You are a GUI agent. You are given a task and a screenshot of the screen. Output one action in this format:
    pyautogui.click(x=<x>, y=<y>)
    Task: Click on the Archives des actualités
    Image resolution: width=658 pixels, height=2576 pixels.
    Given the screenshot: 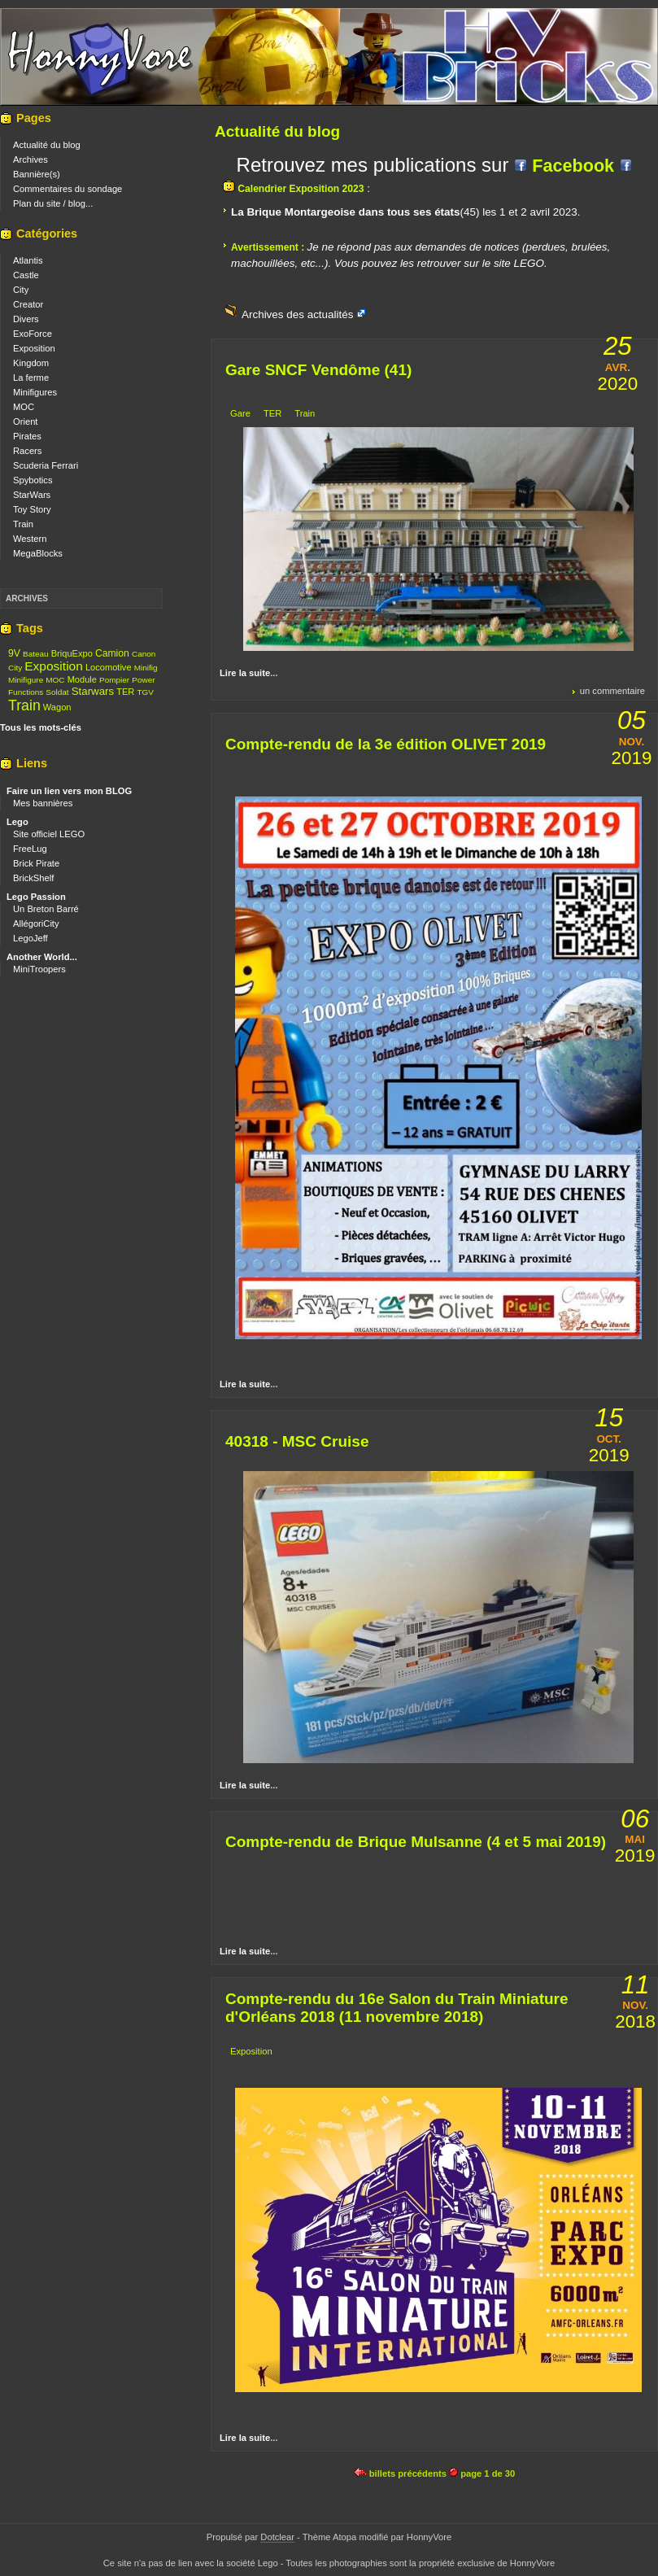 What is the action you would take?
    pyautogui.click(x=299, y=314)
    